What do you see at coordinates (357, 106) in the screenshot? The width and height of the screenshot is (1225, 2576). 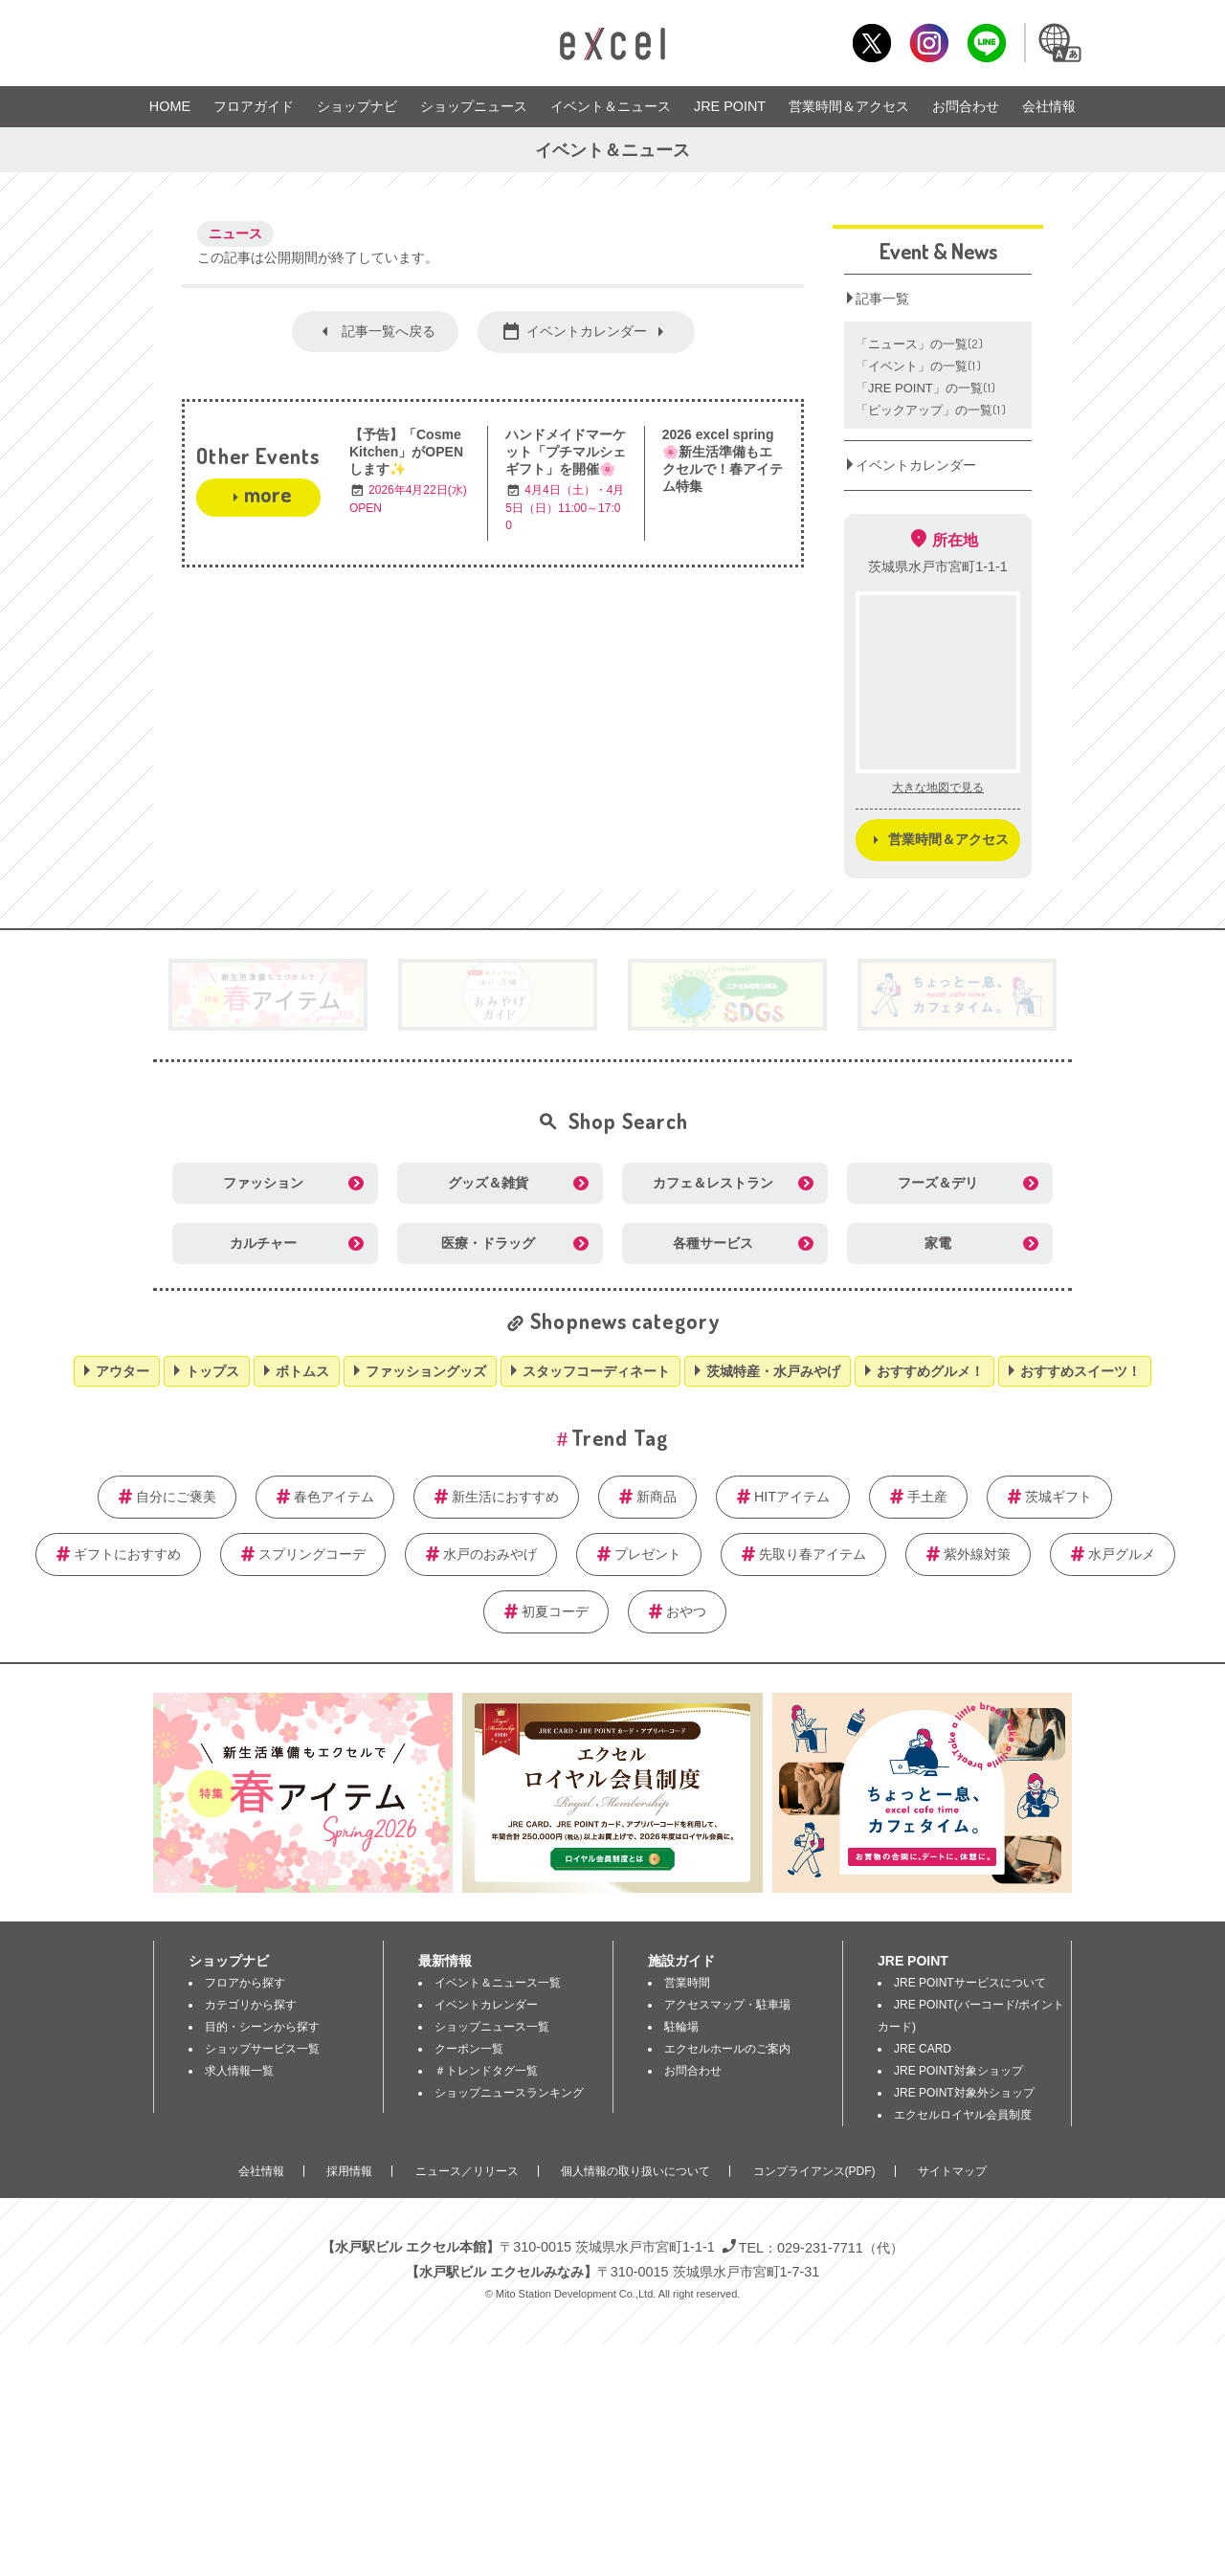 I see `ショップナビ` at bounding box center [357, 106].